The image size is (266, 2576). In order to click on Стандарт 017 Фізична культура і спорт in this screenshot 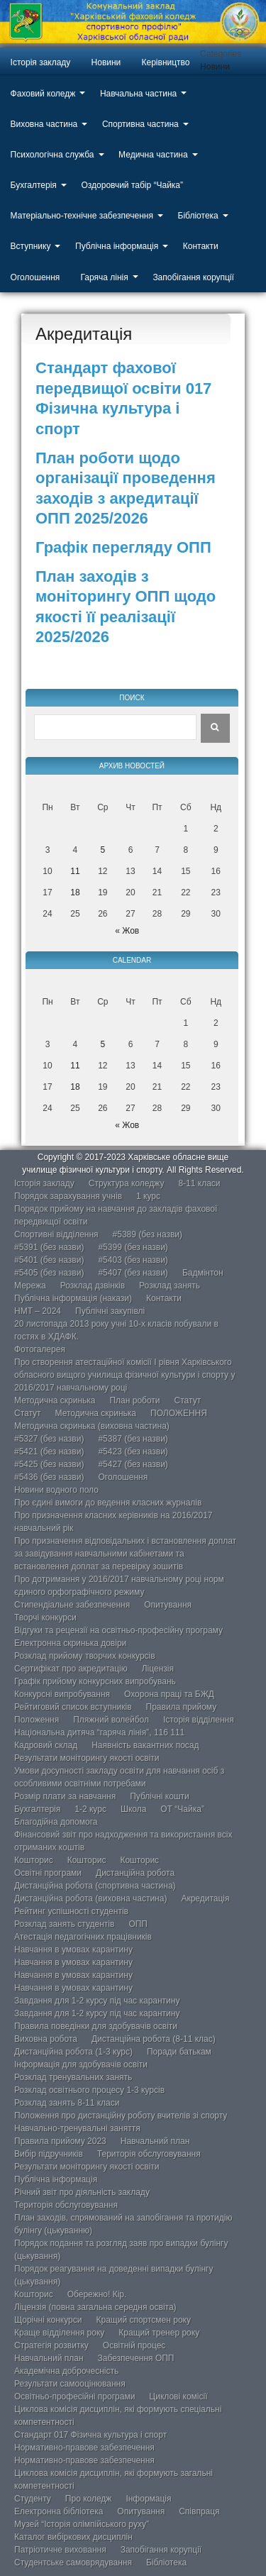, I will do `click(90, 2435)`.